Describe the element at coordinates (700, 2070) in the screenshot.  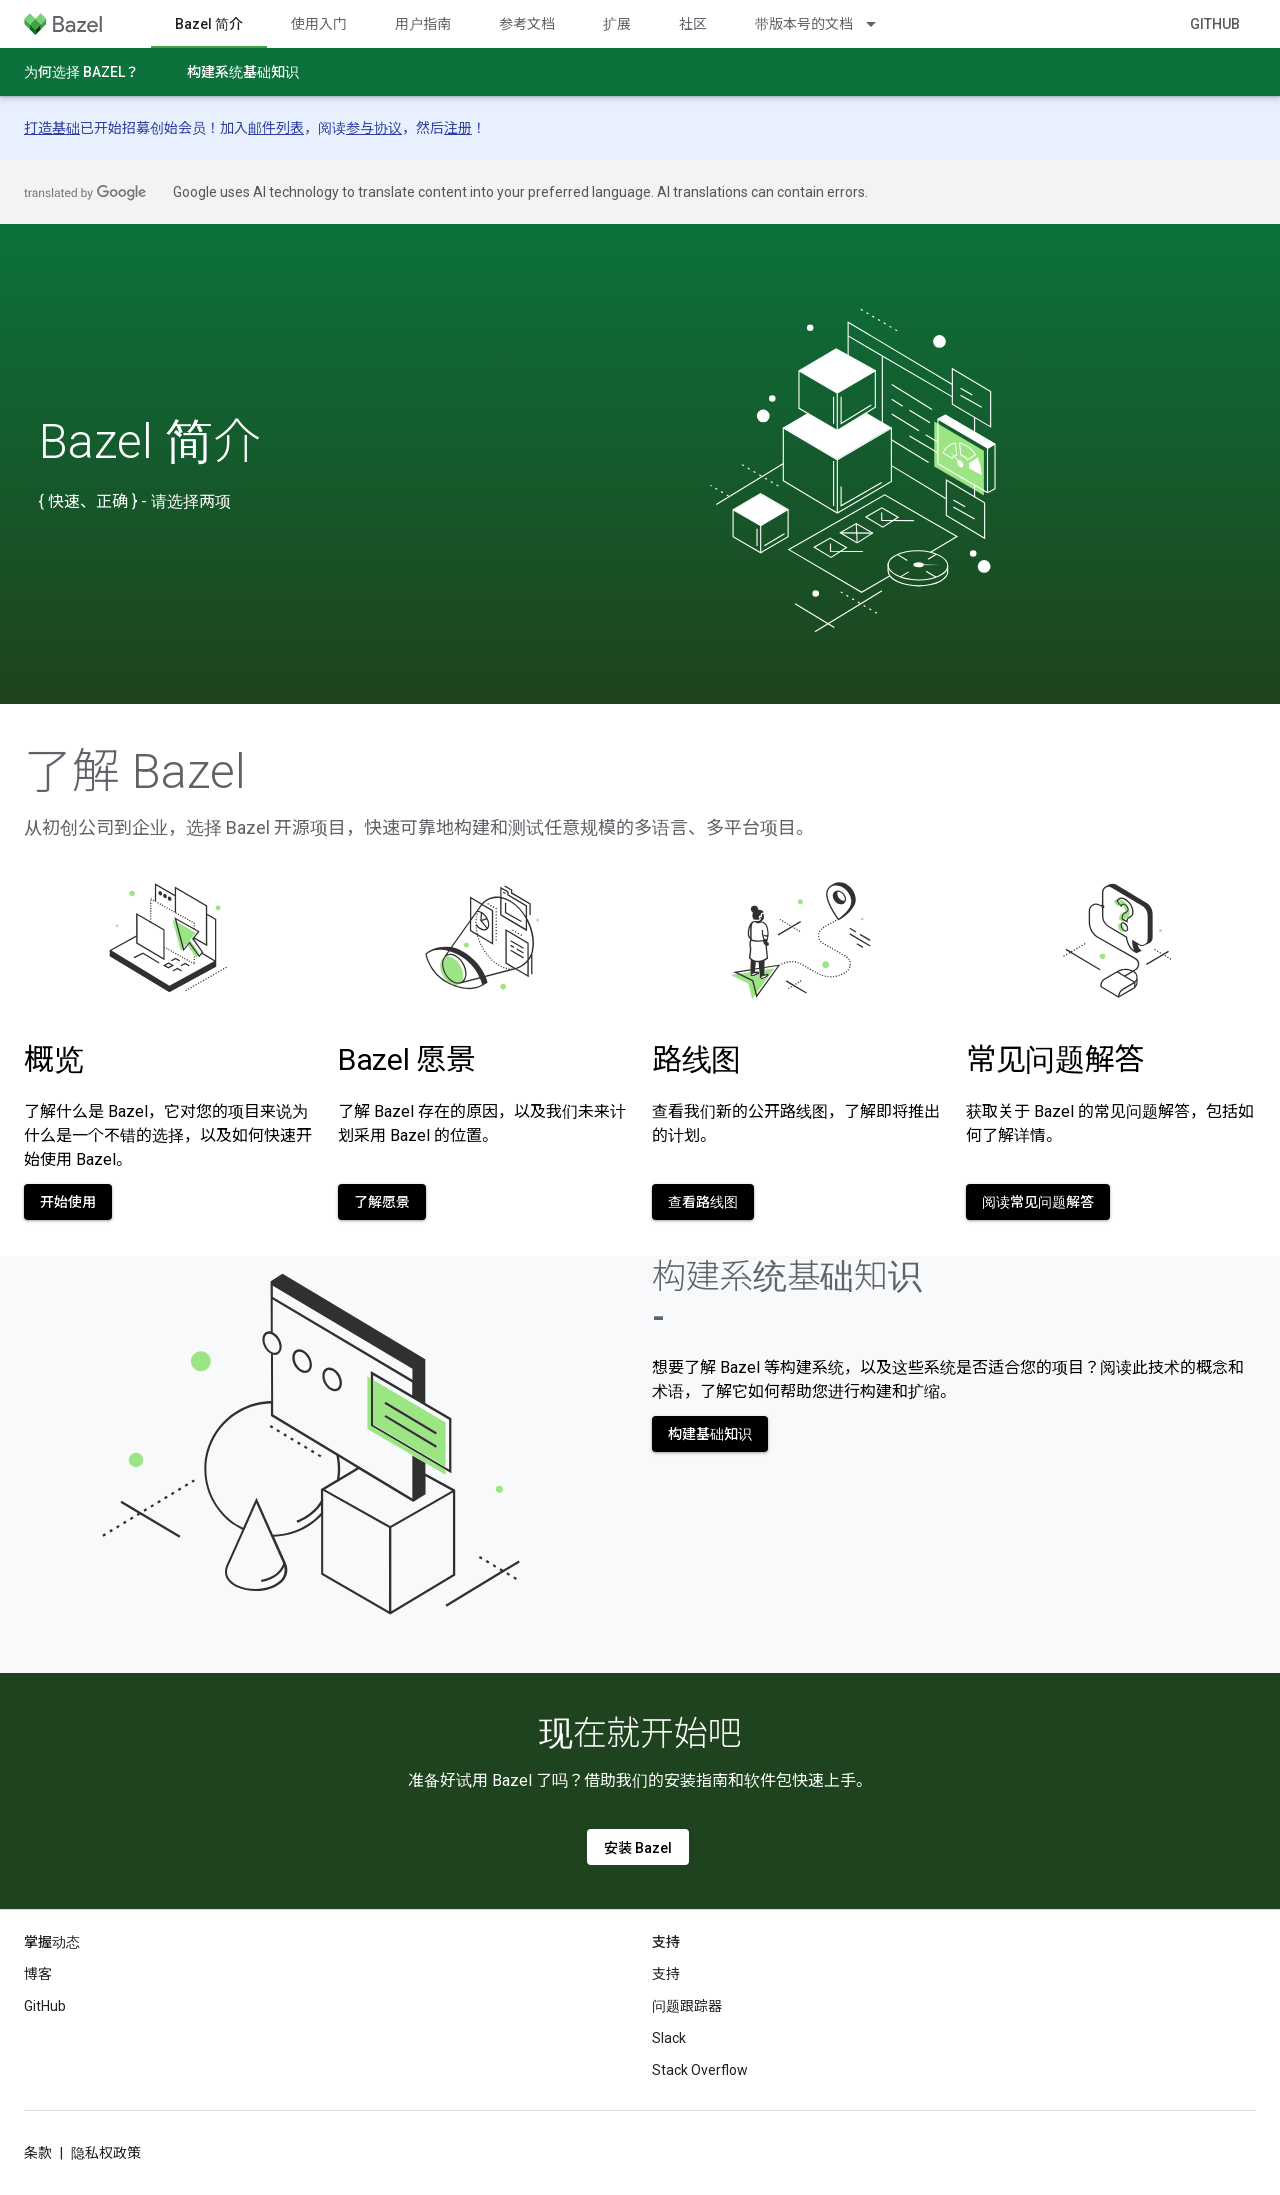
I see `Stack Overflow` at that location.